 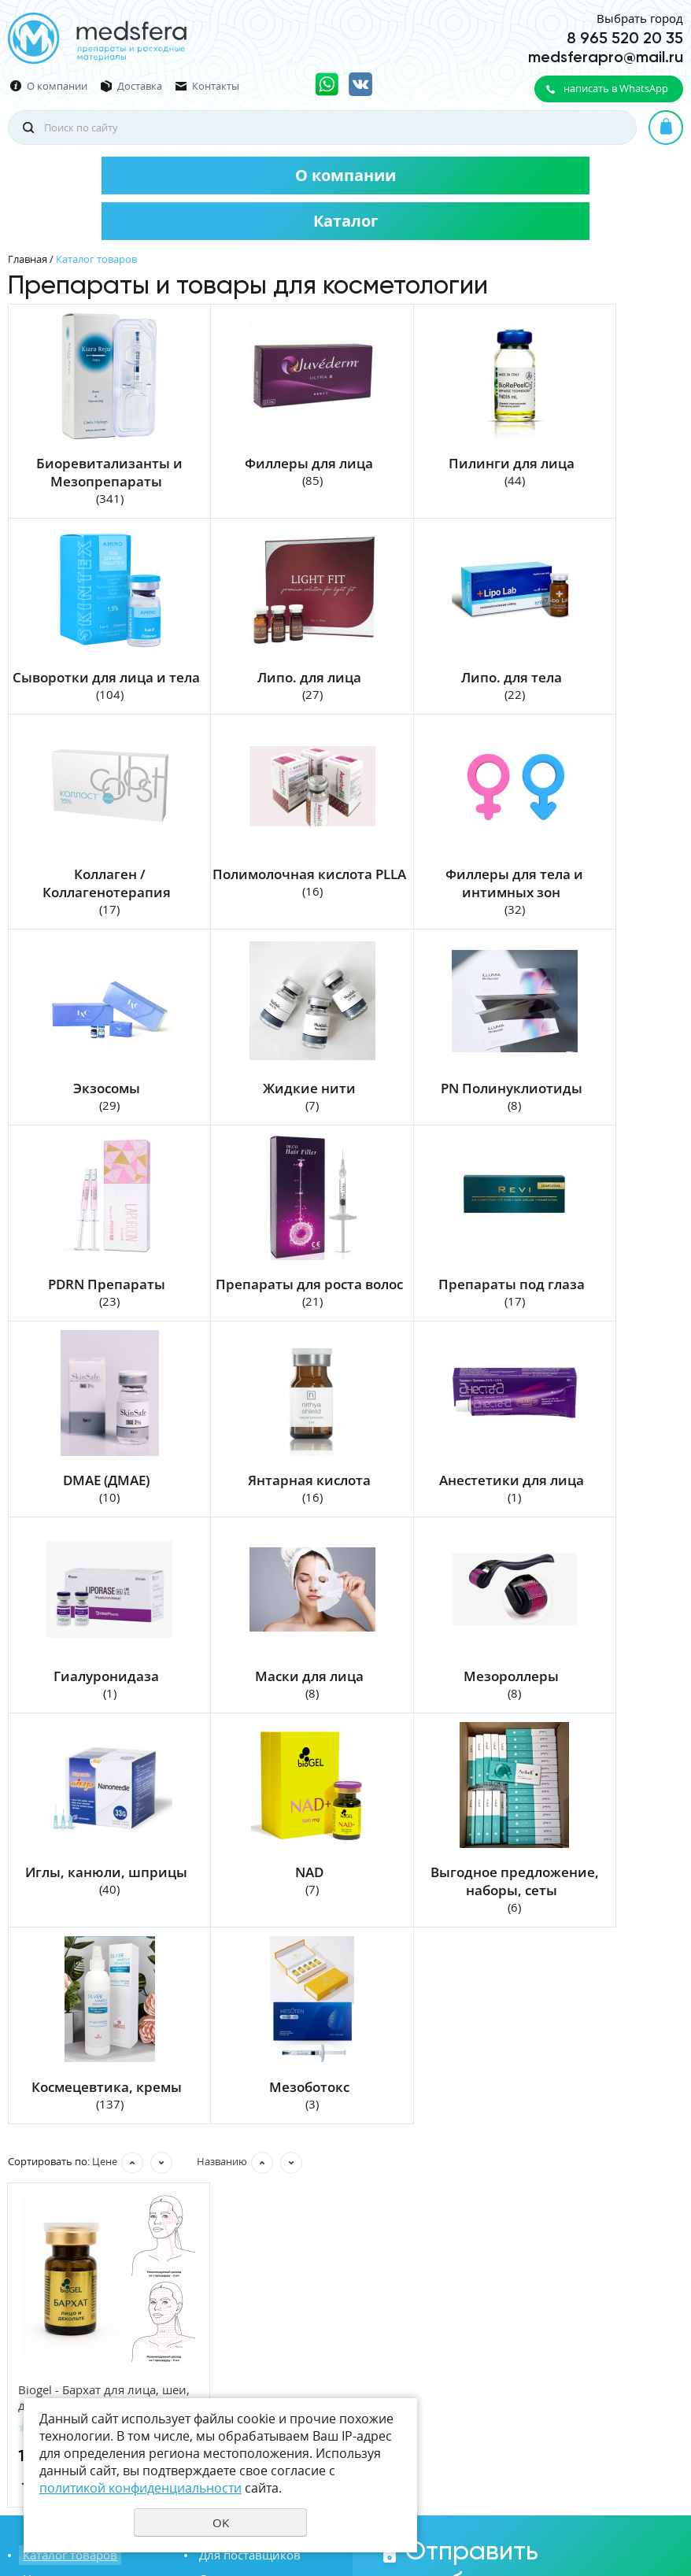 What do you see at coordinates (258, 1742) in the screenshot?
I see `Мезоботокс` at bounding box center [258, 1742].